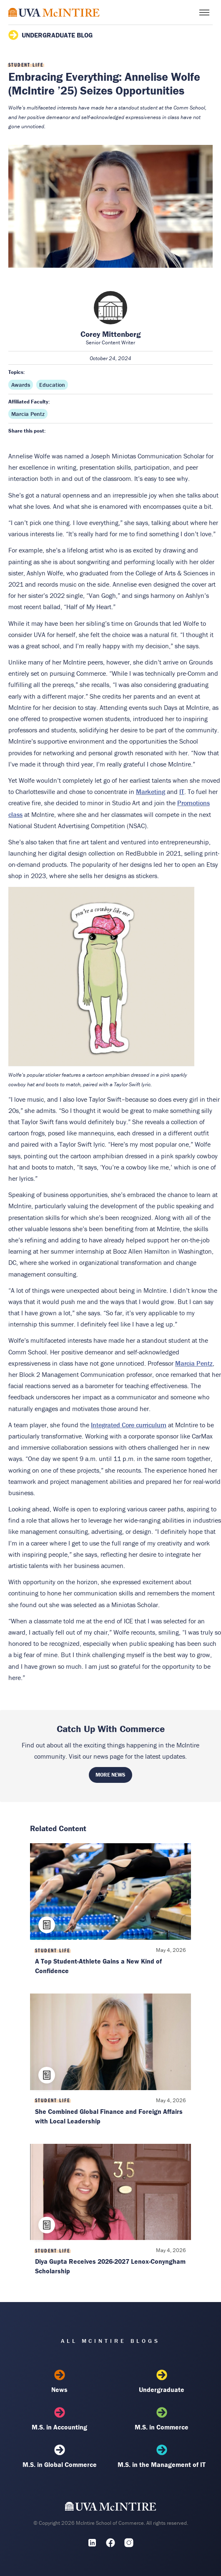  What do you see at coordinates (59, 2419) in the screenshot?
I see `M.S. in Accounting` at bounding box center [59, 2419].